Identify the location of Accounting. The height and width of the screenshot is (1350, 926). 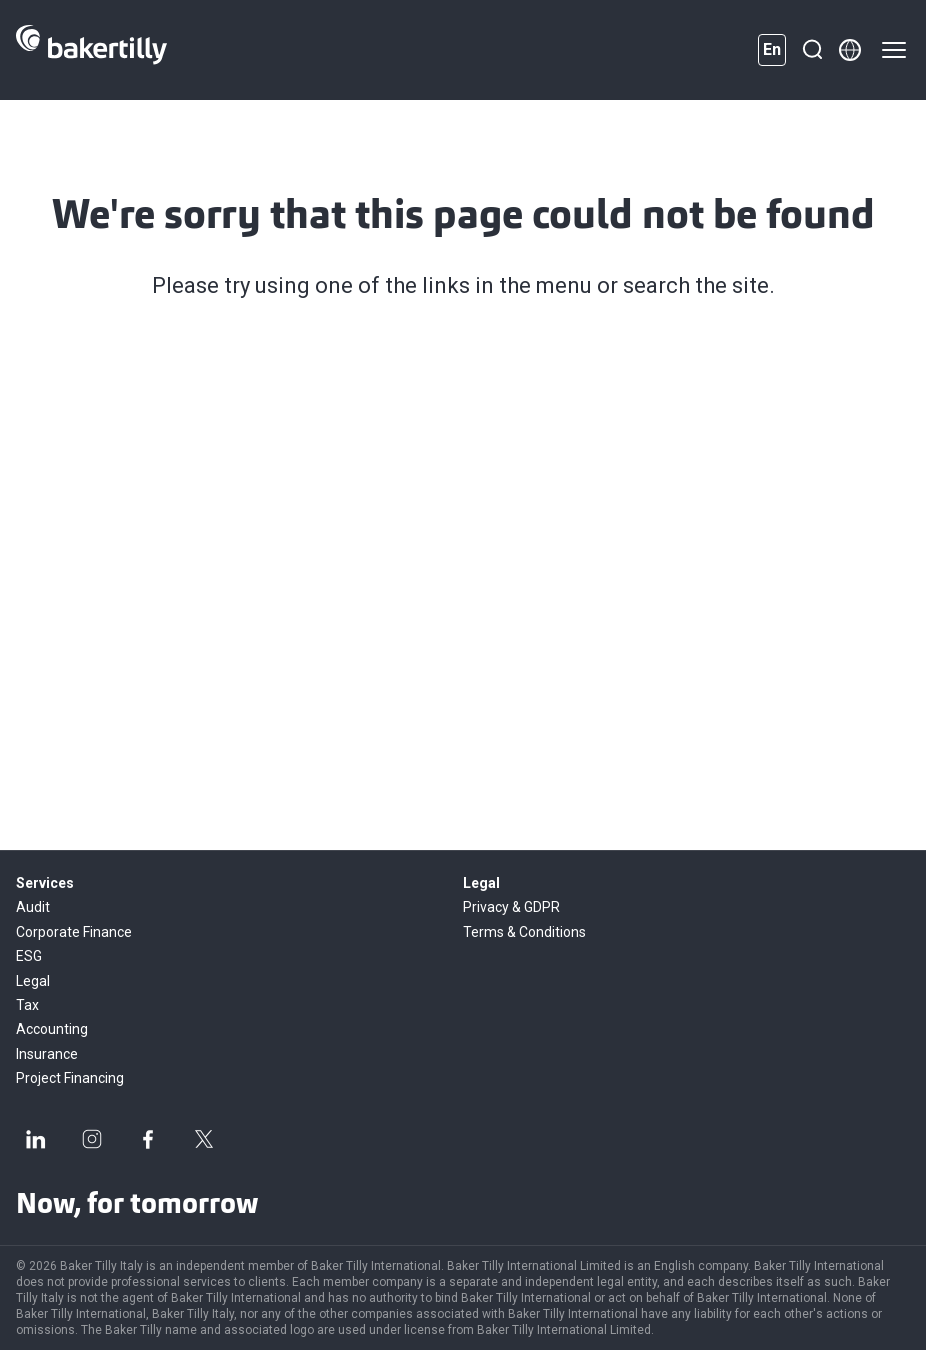
(52, 1029).